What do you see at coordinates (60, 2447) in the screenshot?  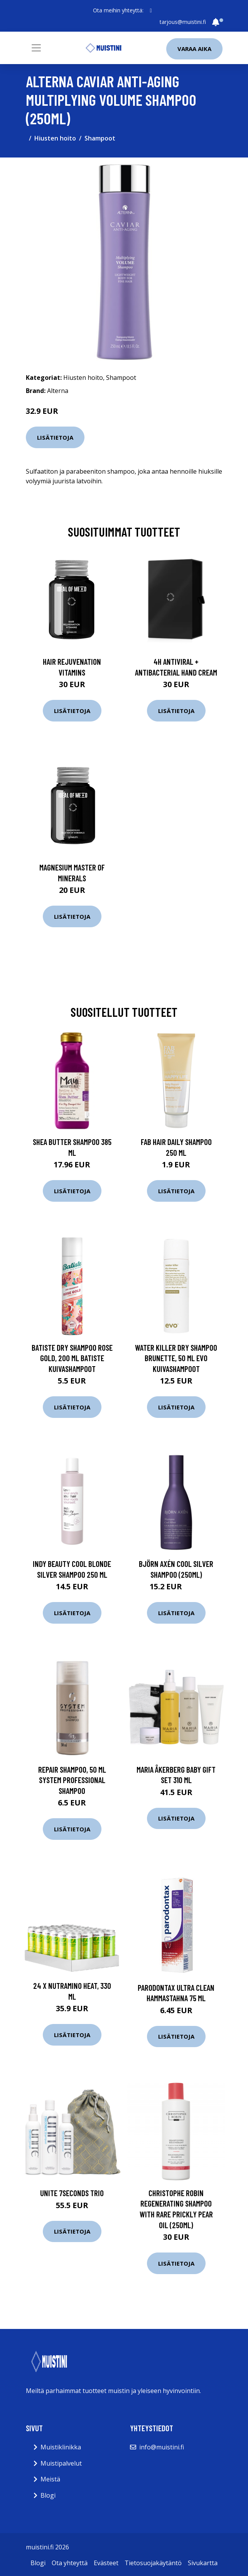 I see `Muistiklinikka` at bounding box center [60, 2447].